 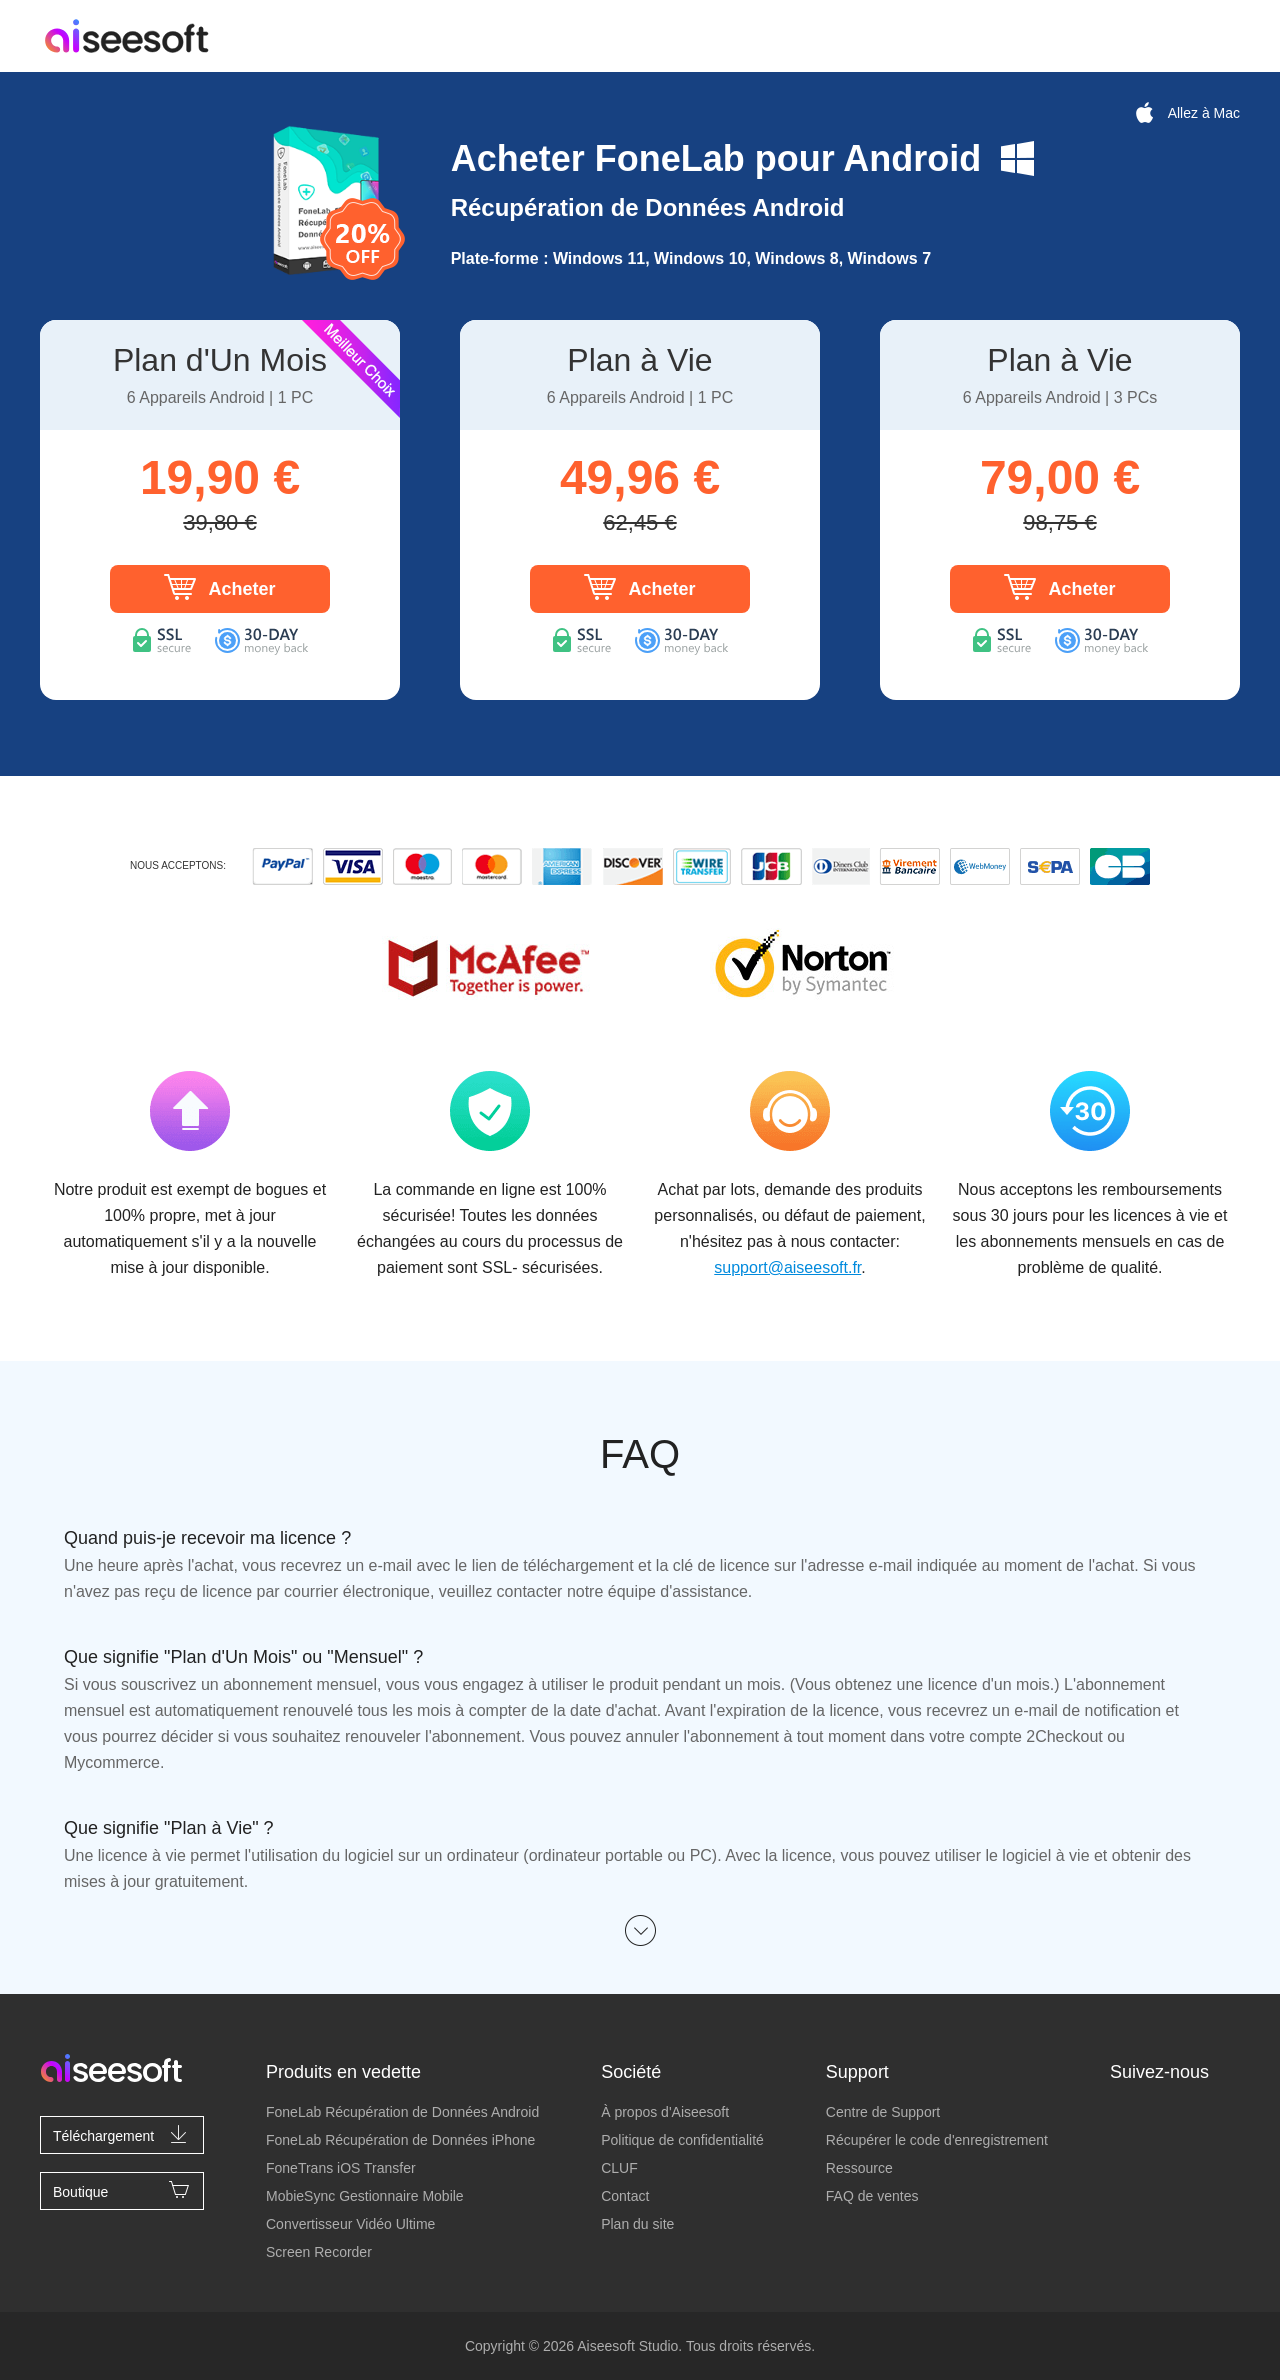 What do you see at coordinates (619, 2168) in the screenshot?
I see `CLUF` at bounding box center [619, 2168].